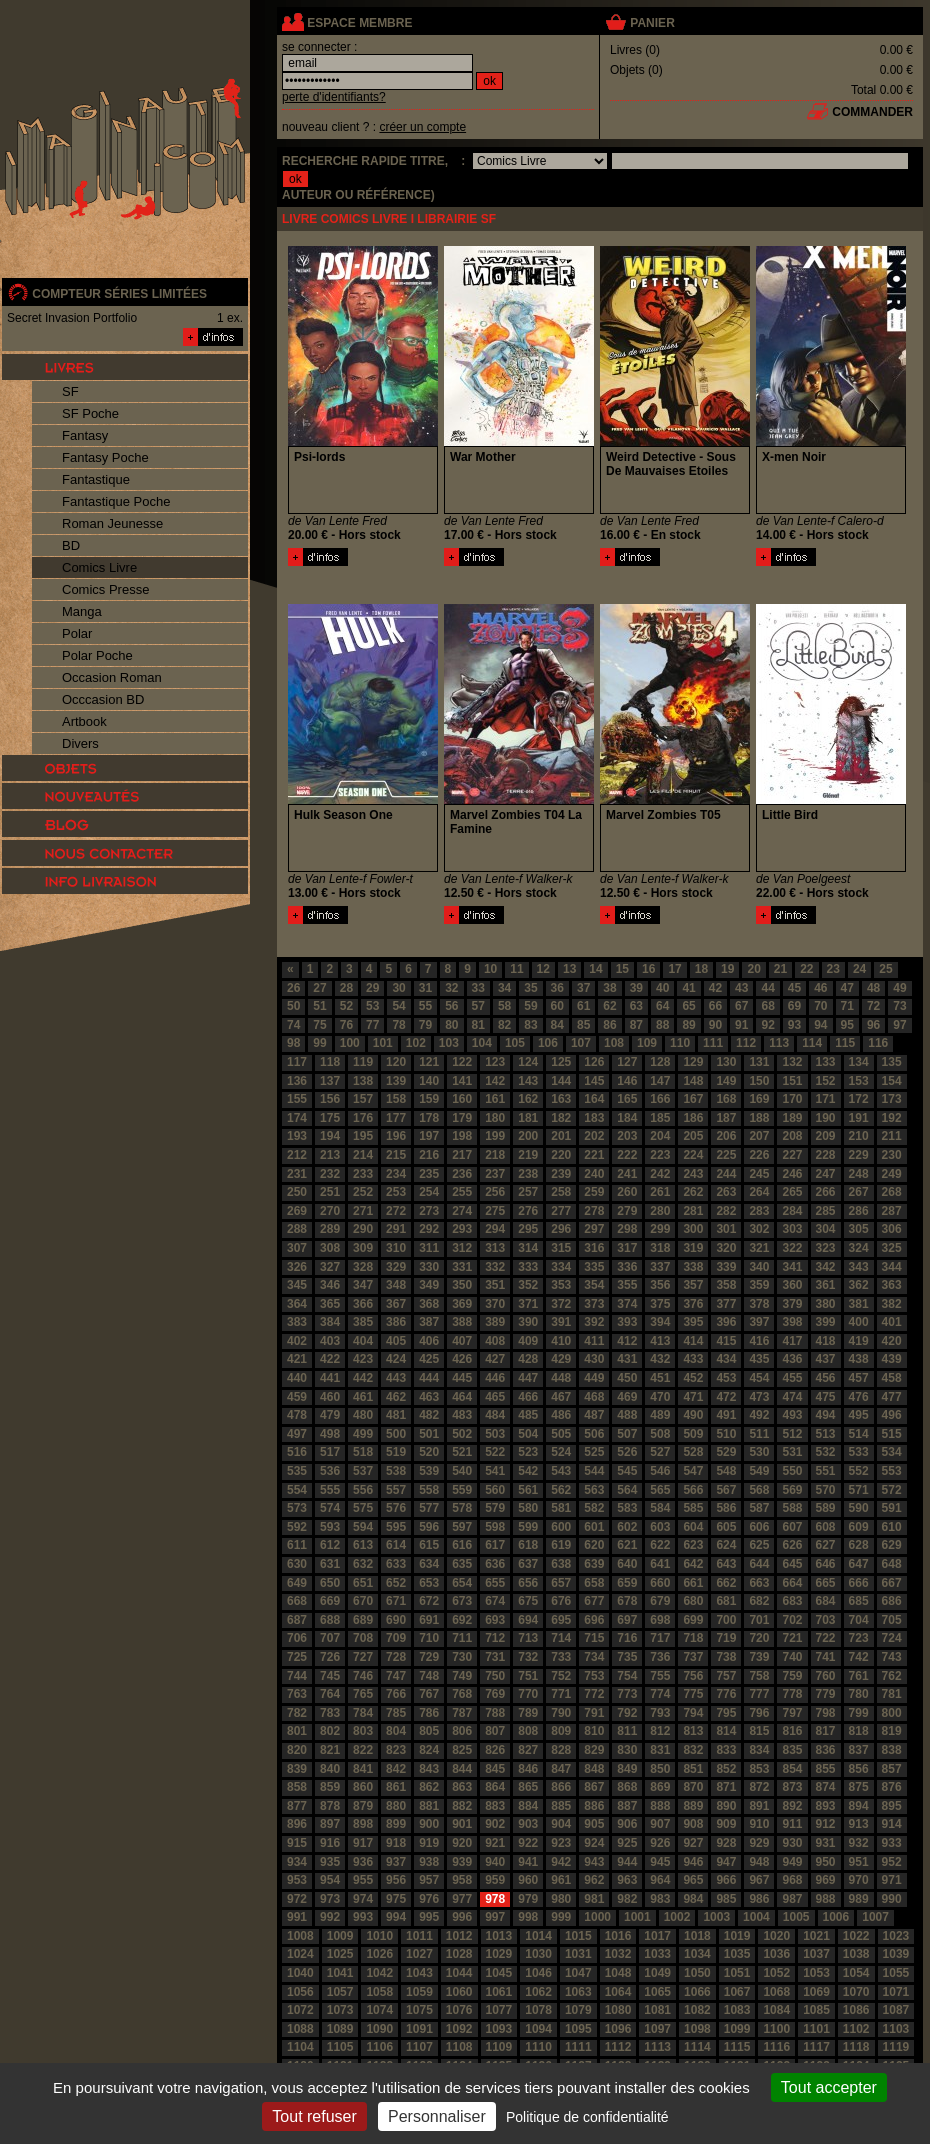 The image size is (930, 2144). Describe the element at coordinates (726, 1378) in the screenshot. I see `453` at that location.